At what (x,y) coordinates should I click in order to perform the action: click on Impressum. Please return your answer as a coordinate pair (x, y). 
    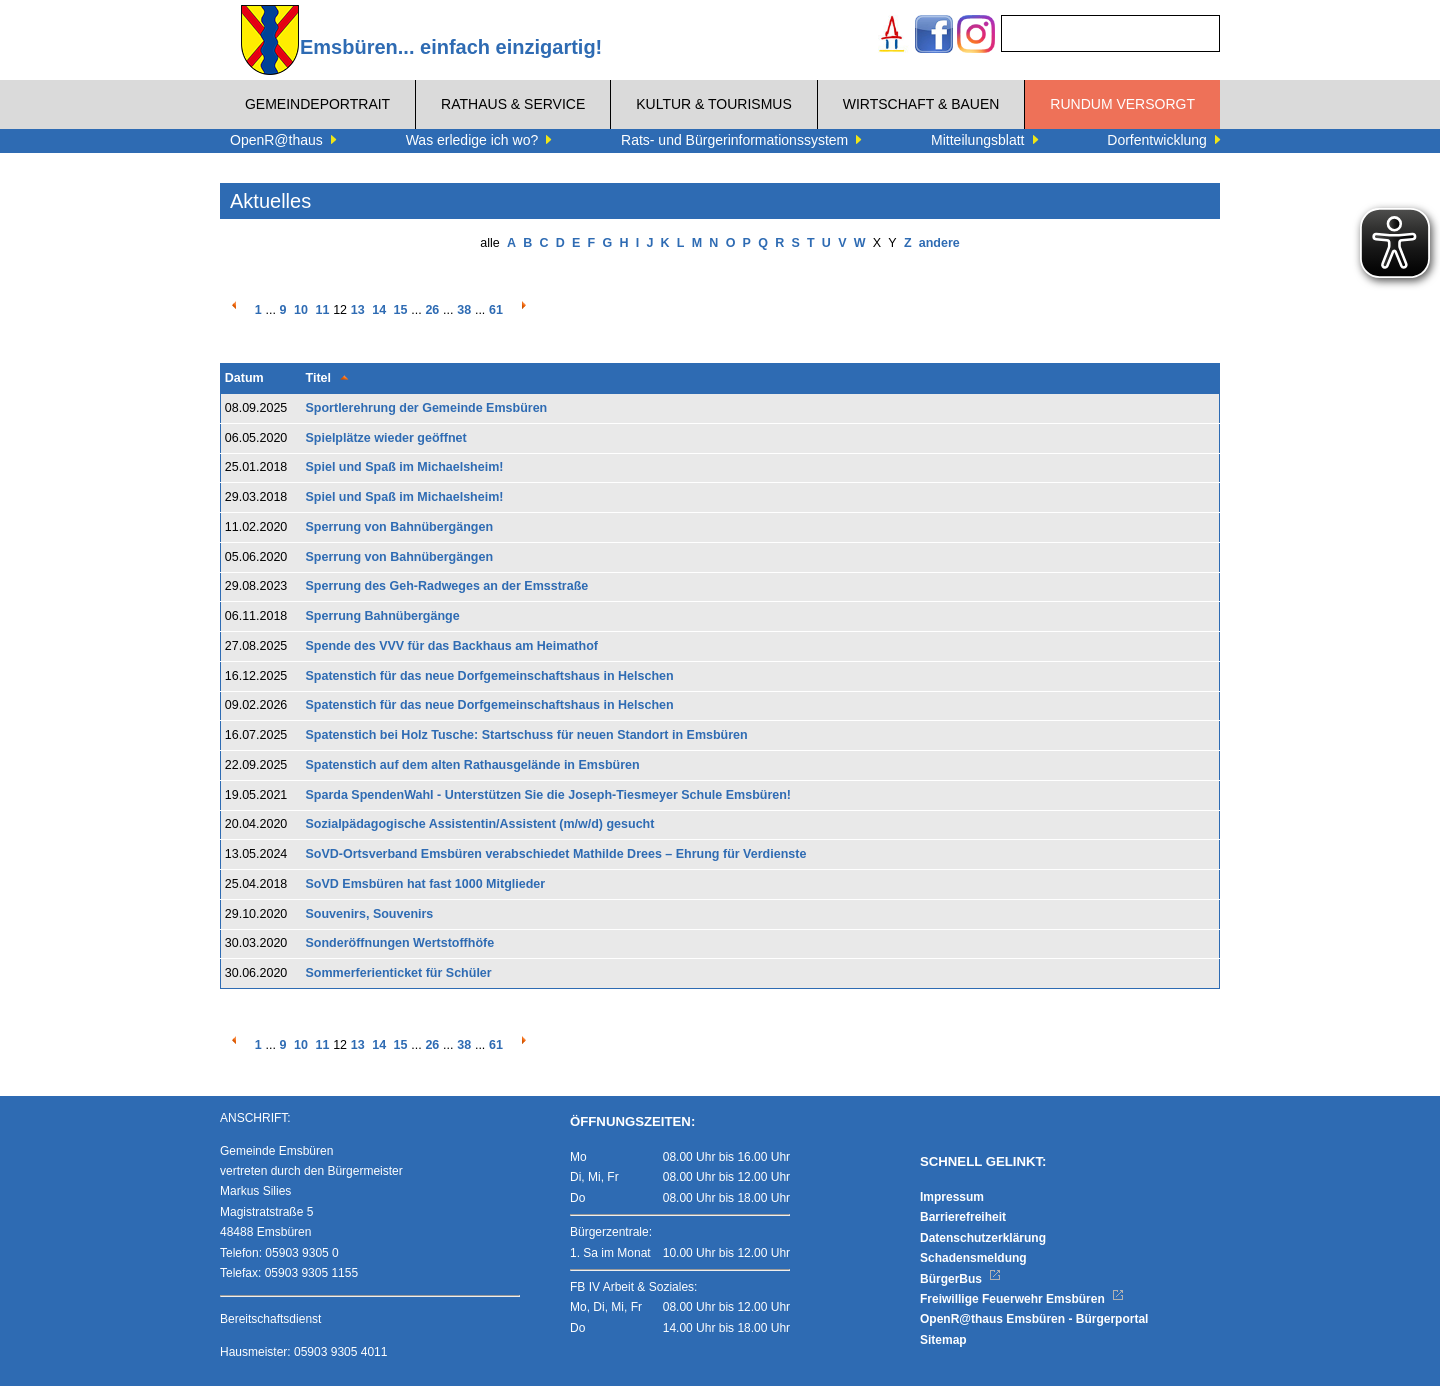
    Looking at the image, I should click on (952, 1197).